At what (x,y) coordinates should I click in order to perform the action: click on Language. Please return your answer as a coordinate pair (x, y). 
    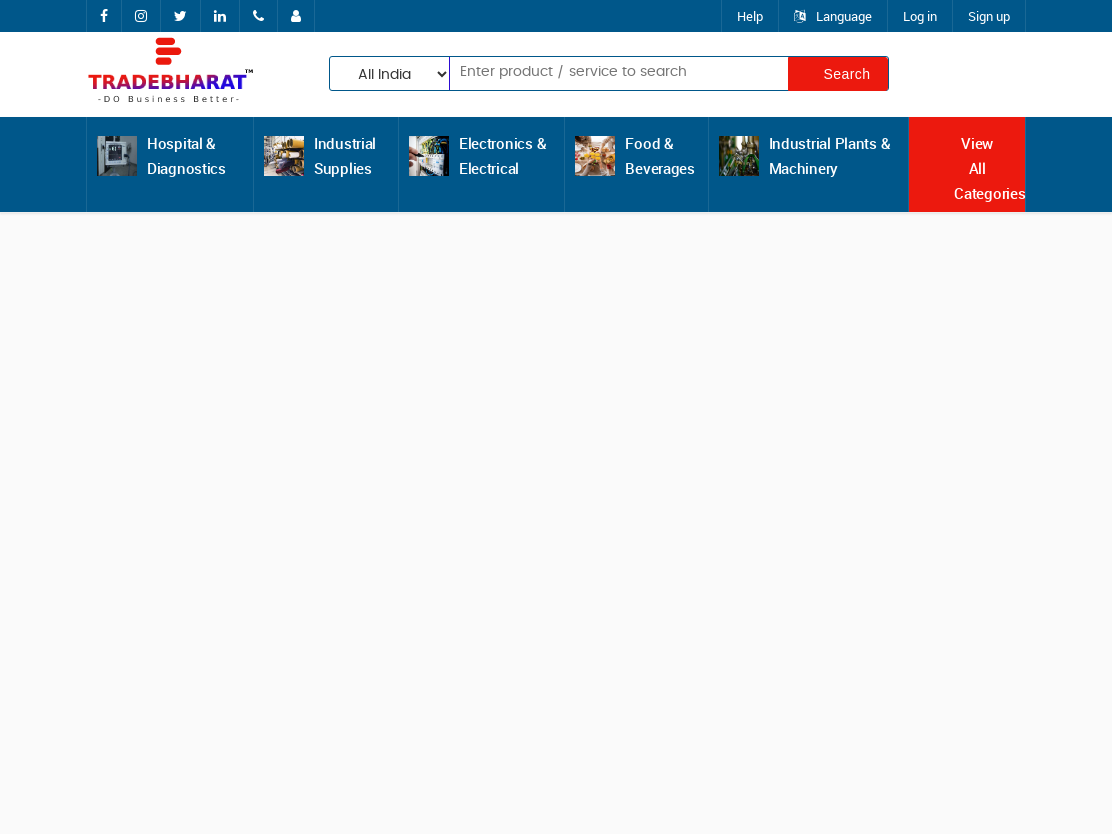
    Looking at the image, I should click on (833, 16).